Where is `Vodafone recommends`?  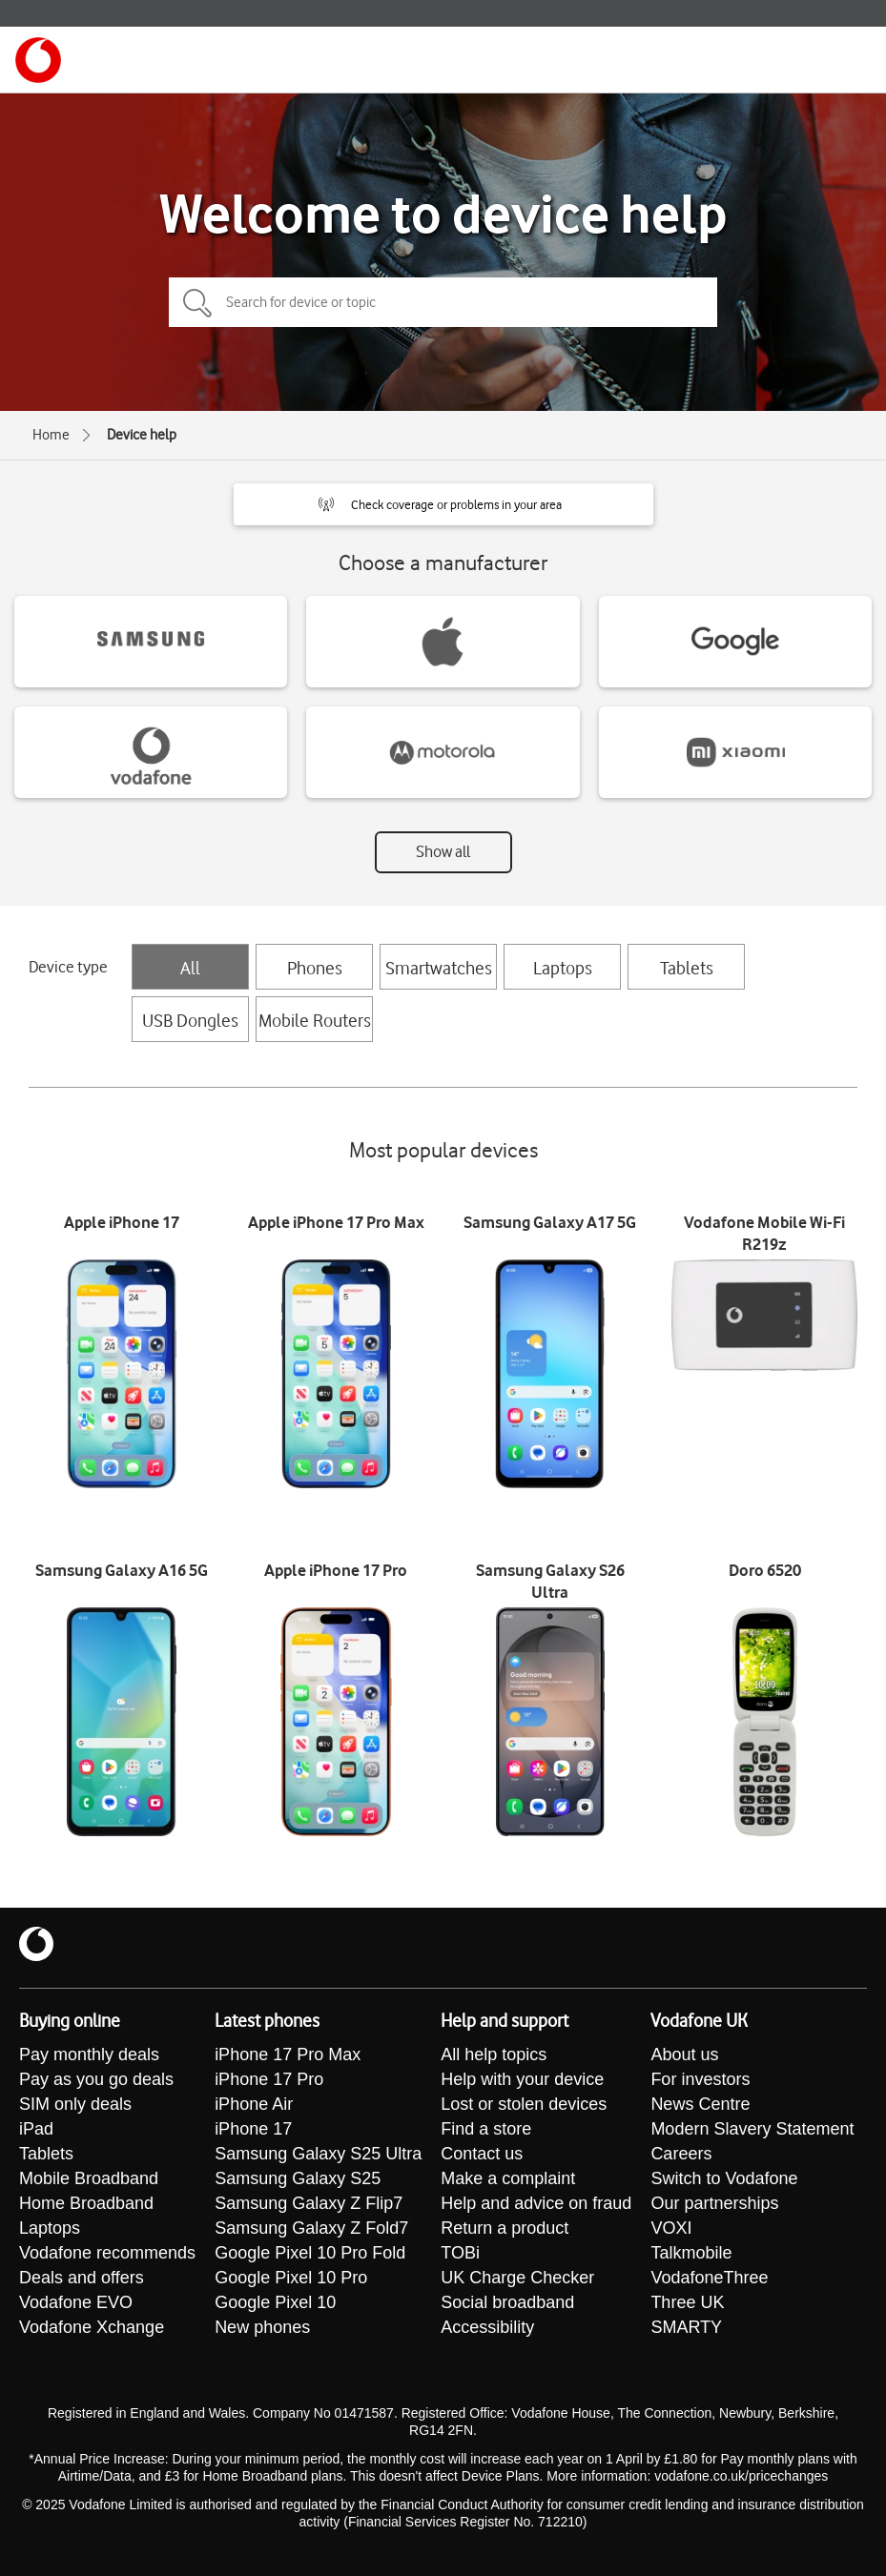
Vodafone recommends is located at coordinates (107, 2252).